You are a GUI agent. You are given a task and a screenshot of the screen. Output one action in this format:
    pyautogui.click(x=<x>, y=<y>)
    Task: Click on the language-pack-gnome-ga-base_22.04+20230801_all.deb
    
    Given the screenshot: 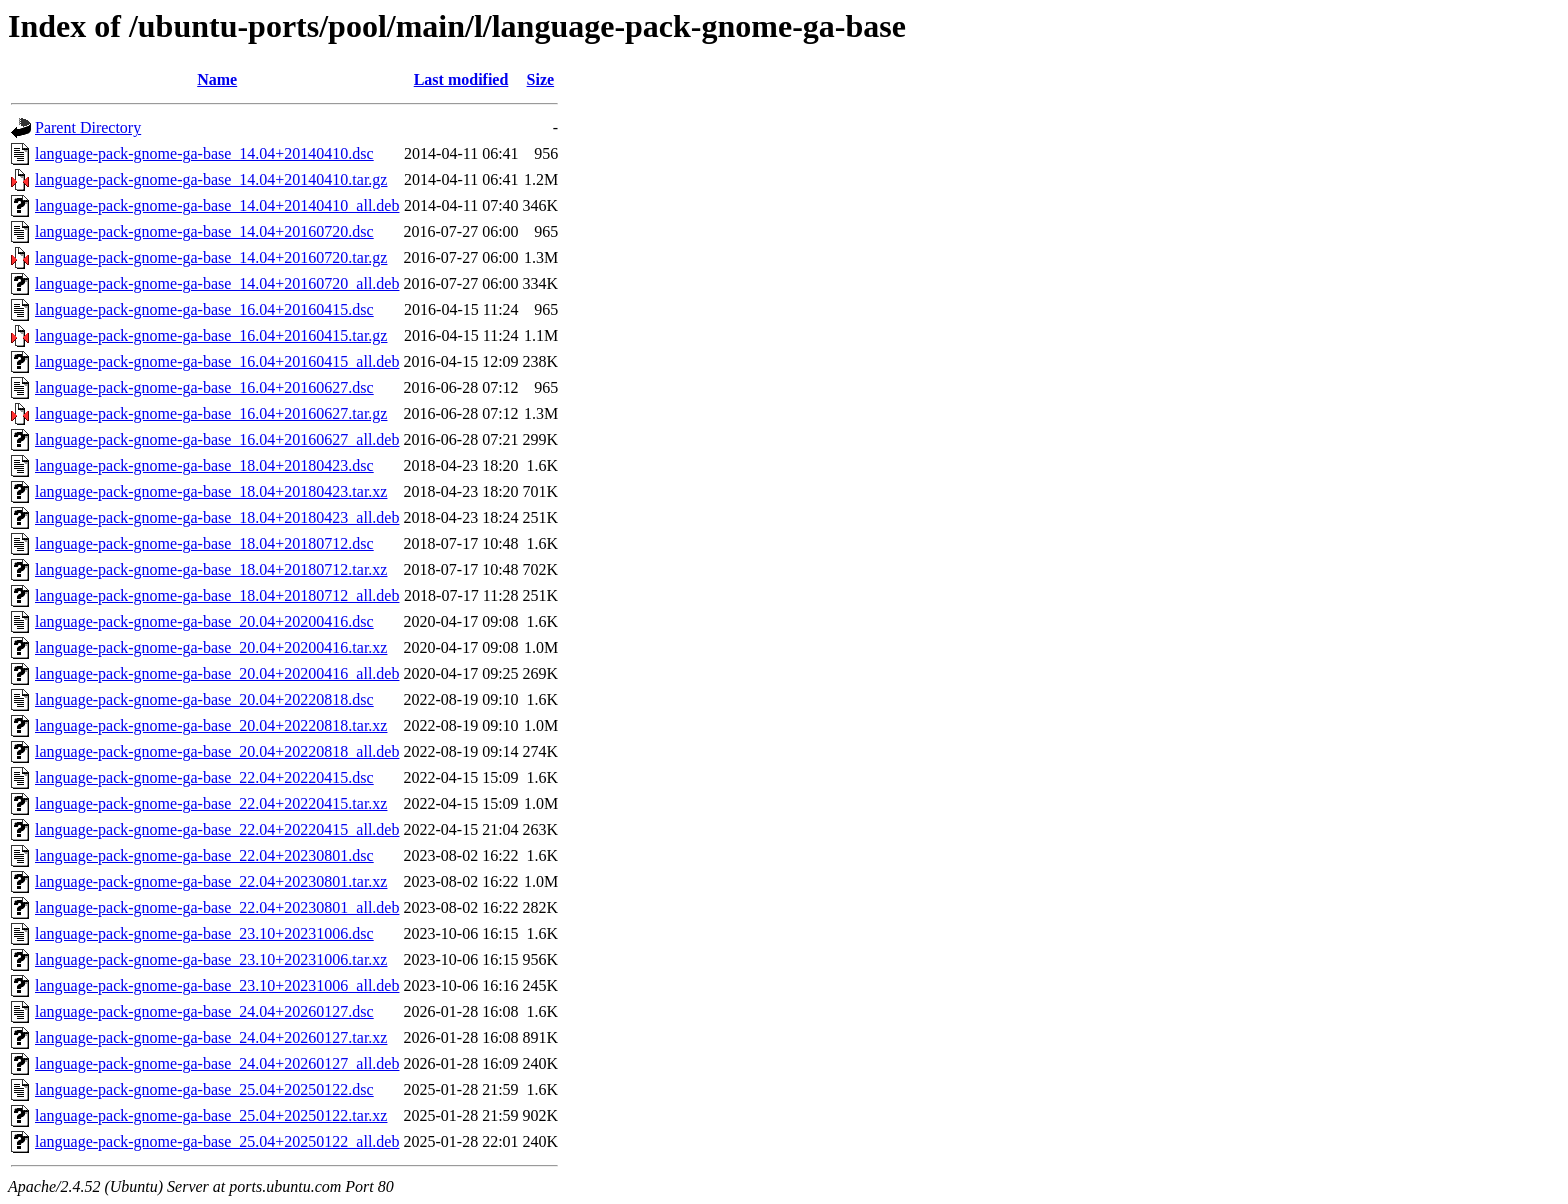 What is the action you would take?
    pyautogui.click(x=217, y=907)
    